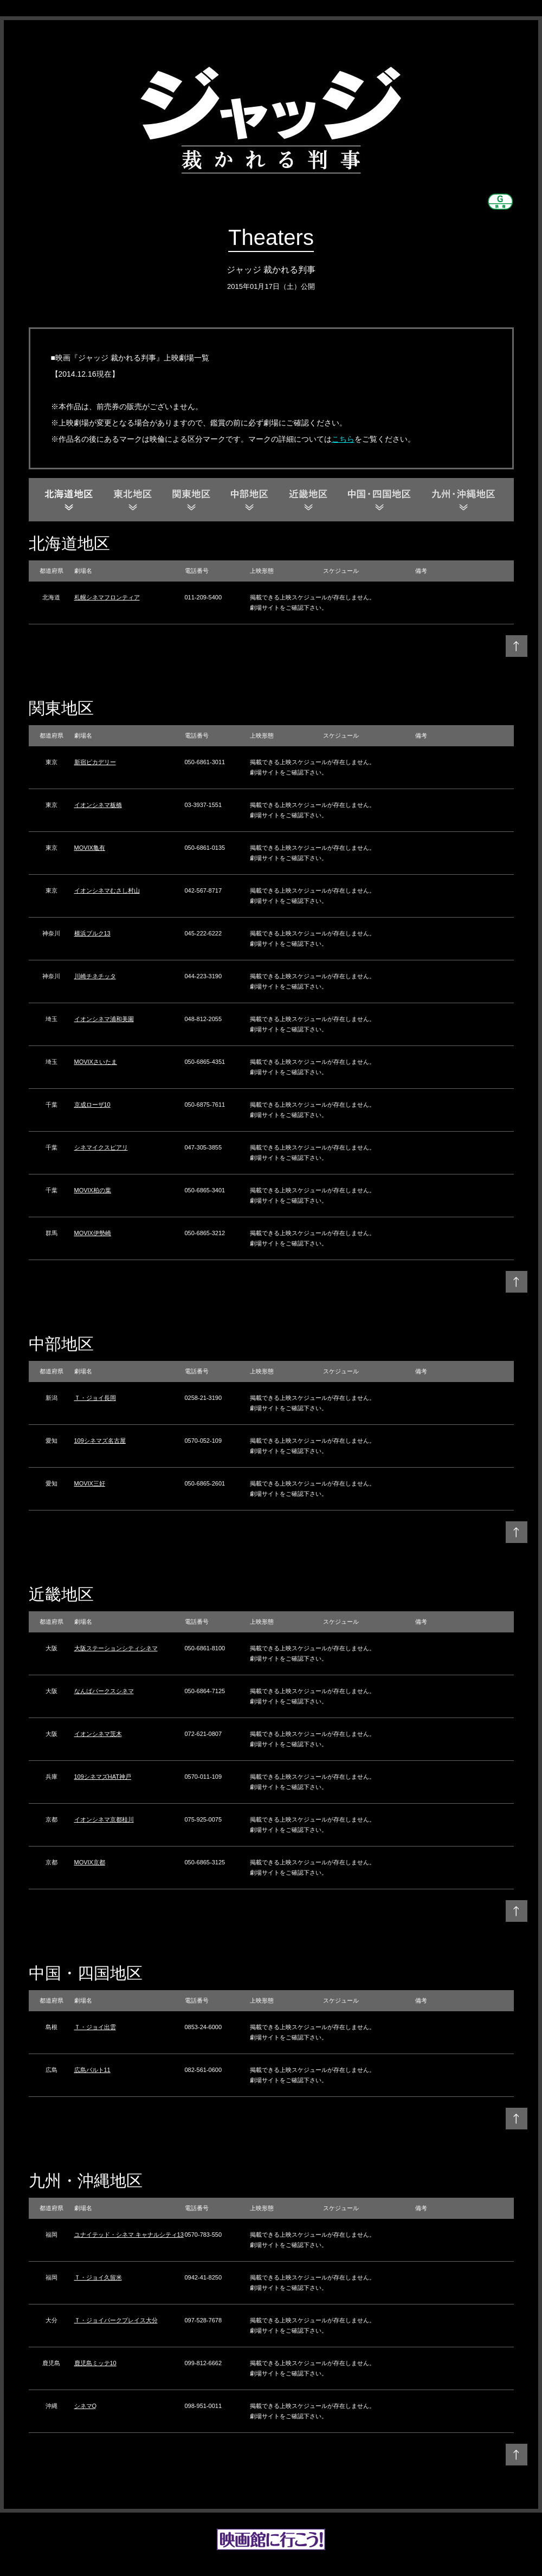 This screenshot has width=542, height=2576. Describe the element at coordinates (107, 597) in the screenshot. I see `札幌シネマフロンティア` at that location.